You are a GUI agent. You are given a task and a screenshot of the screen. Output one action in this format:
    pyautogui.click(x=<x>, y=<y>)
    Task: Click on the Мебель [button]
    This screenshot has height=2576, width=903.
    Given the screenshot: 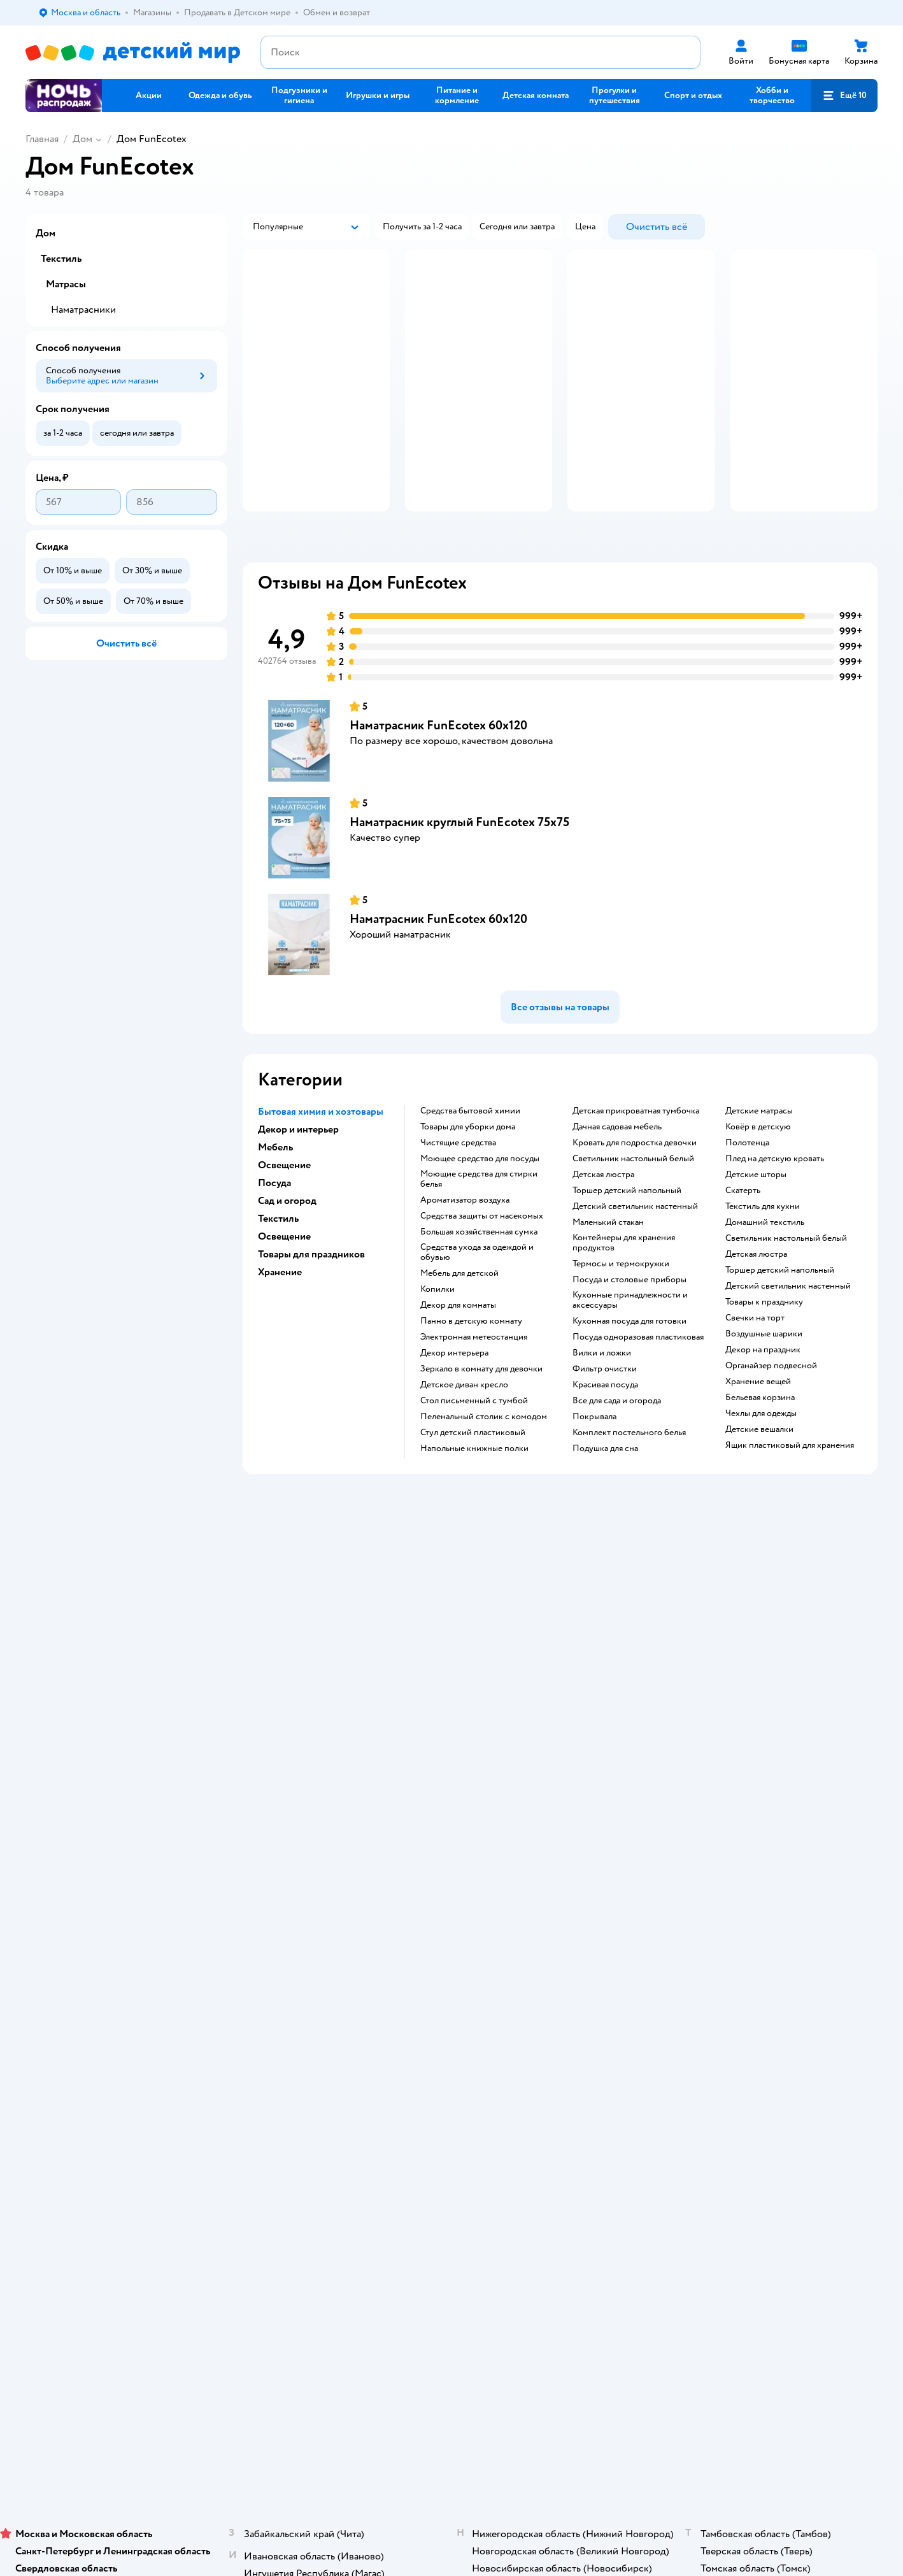 What is the action you would take?
    pyautogui.click(x=275, y=1192)
    